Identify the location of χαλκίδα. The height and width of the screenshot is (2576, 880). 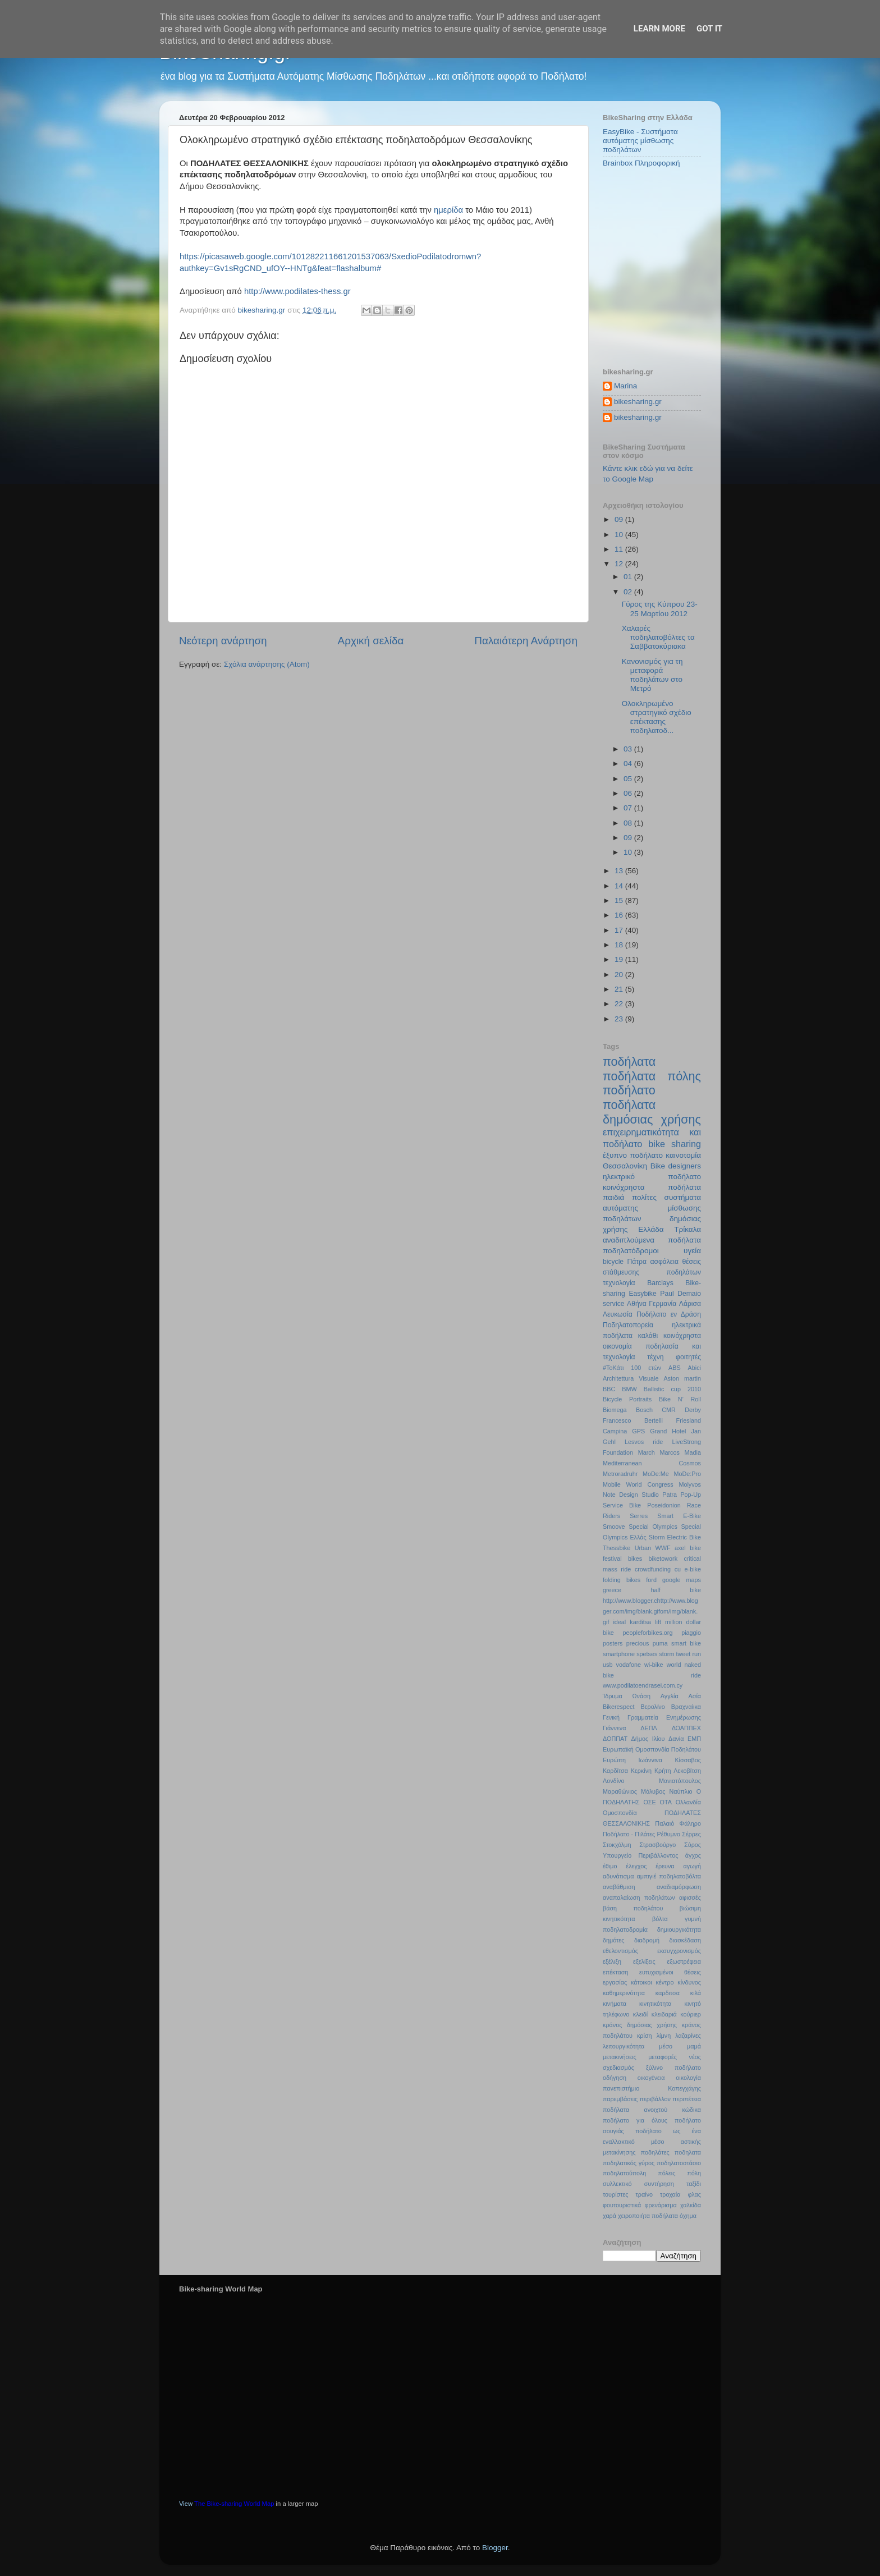
(690, 2205).